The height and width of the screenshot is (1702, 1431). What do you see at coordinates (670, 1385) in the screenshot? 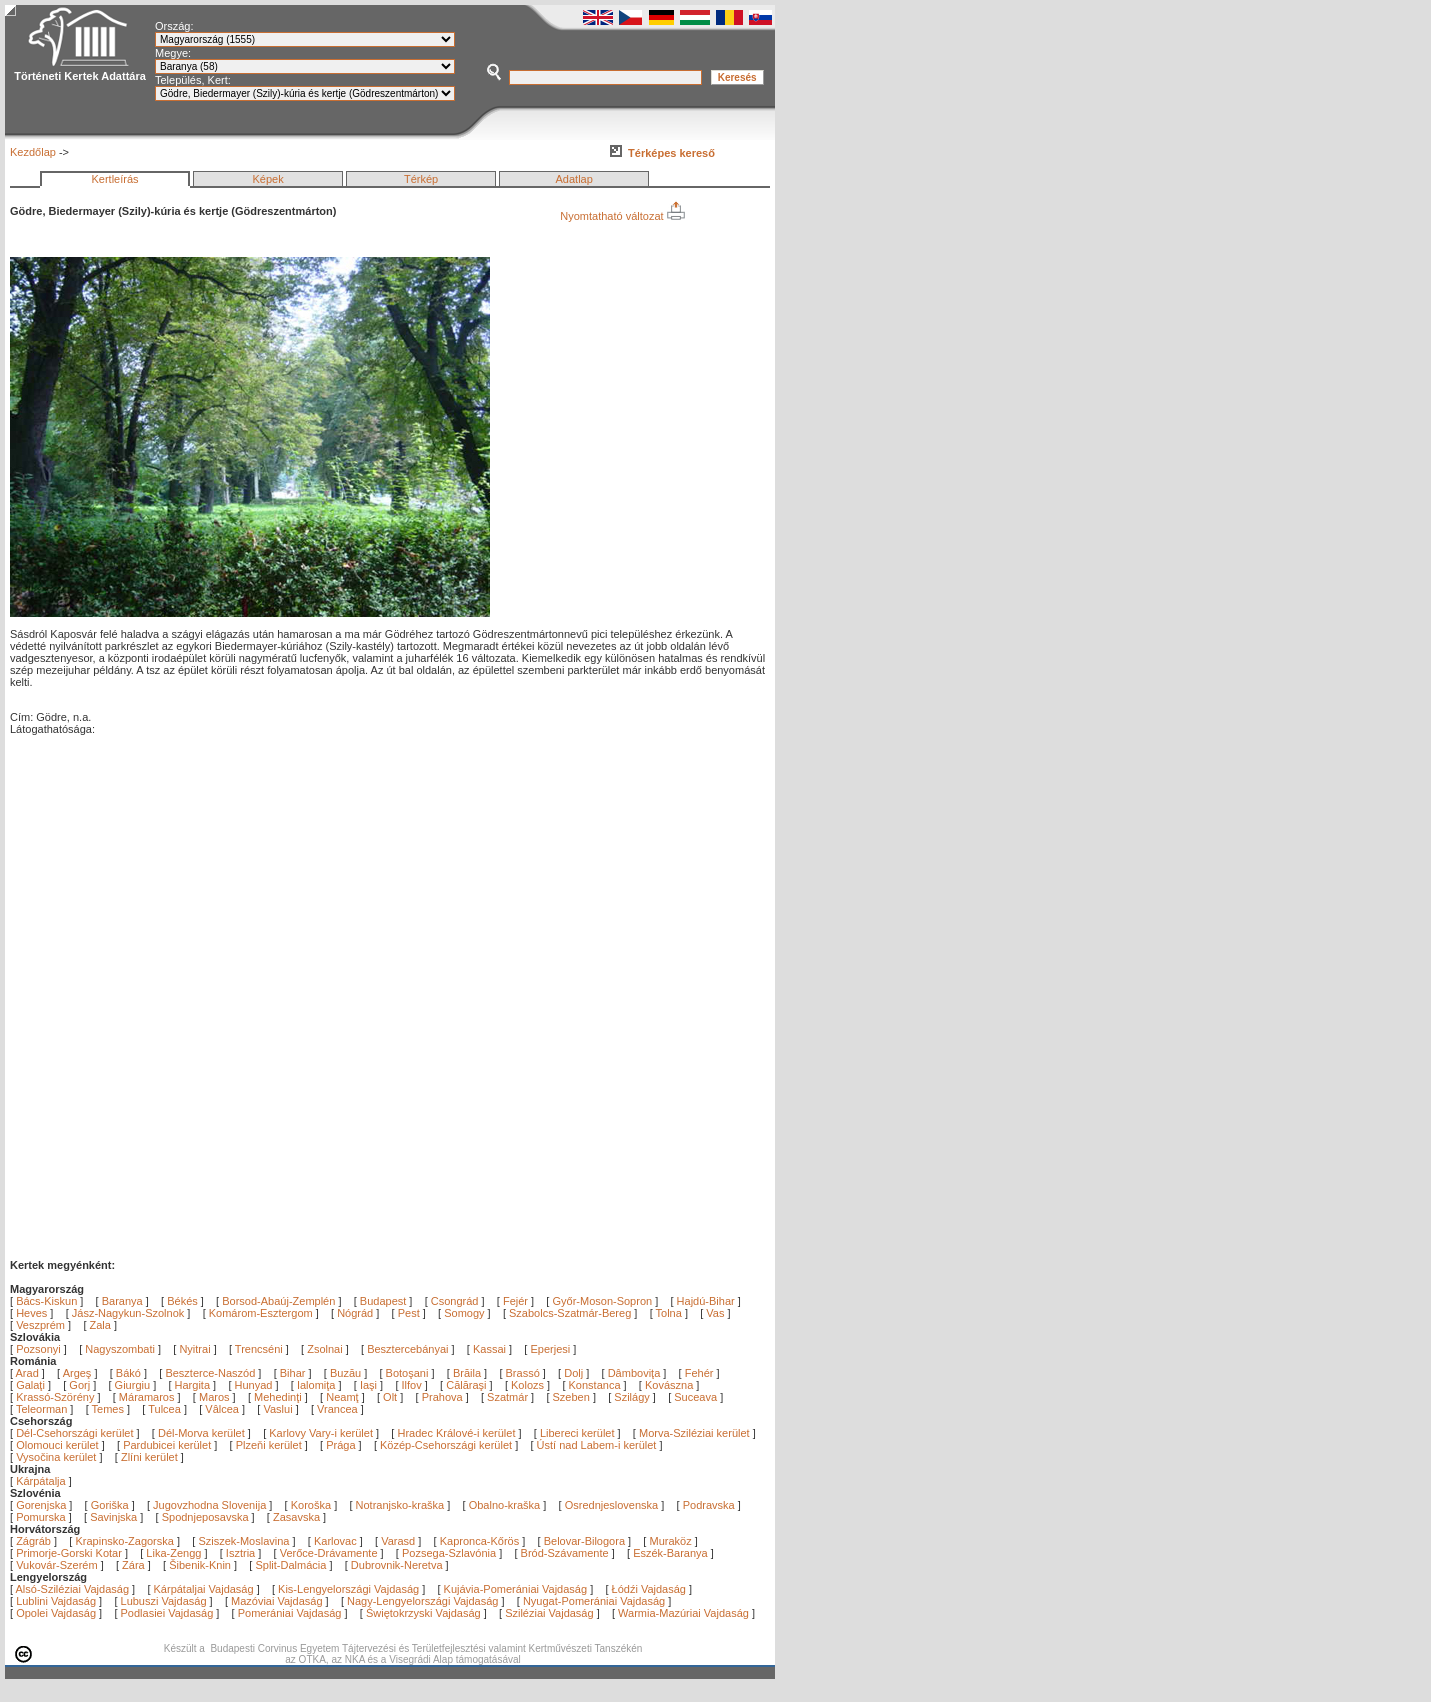
I see `Kovászna` at bounding box center [670, 1385].